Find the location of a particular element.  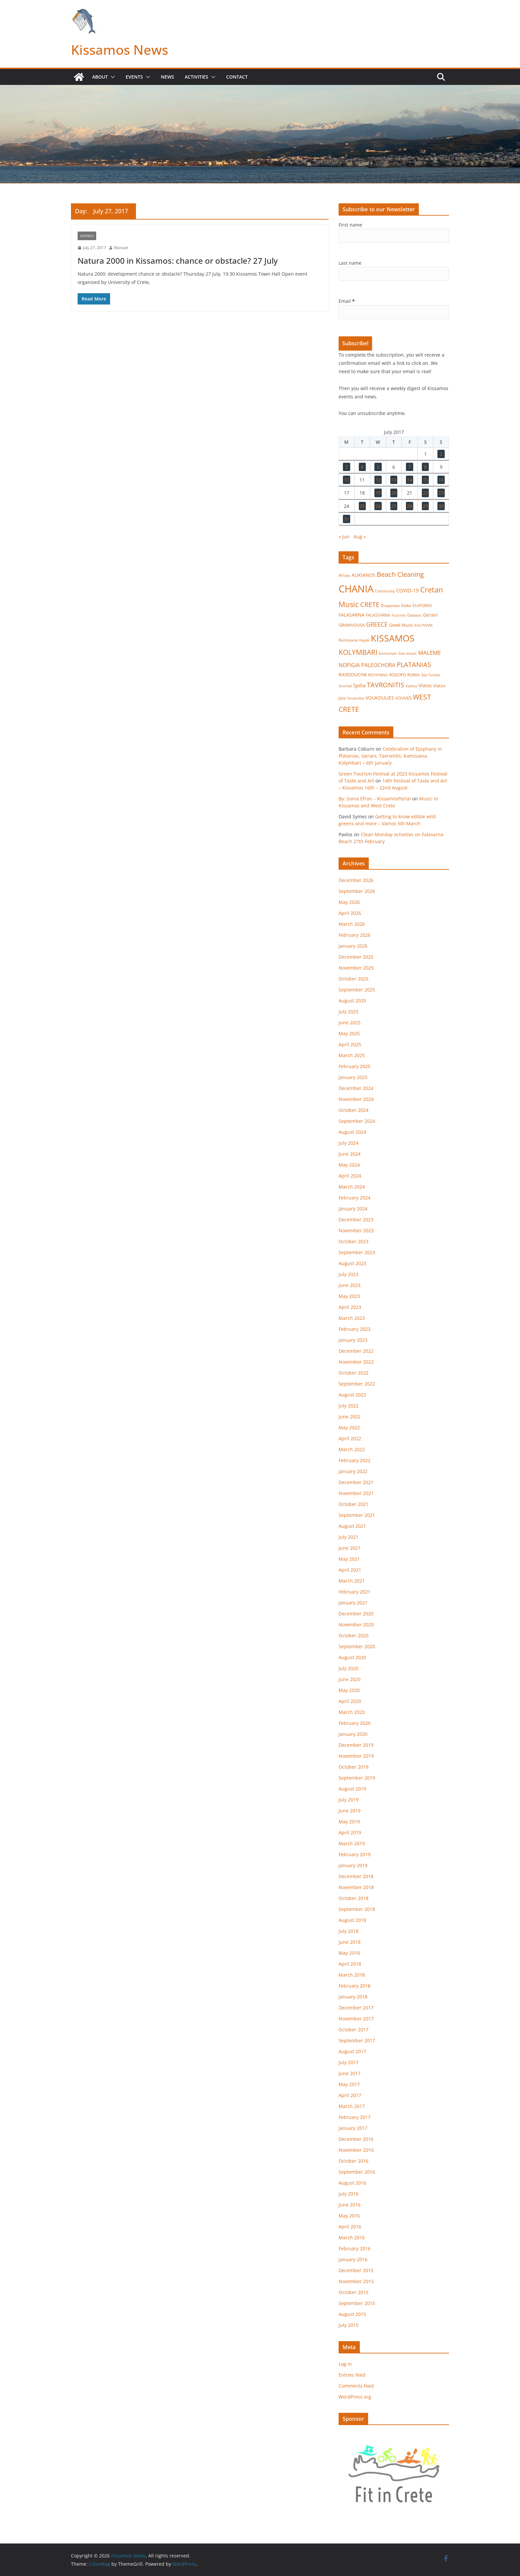

CHANIA [CHANIA (978 items)] is located at coordinates (356, 588).